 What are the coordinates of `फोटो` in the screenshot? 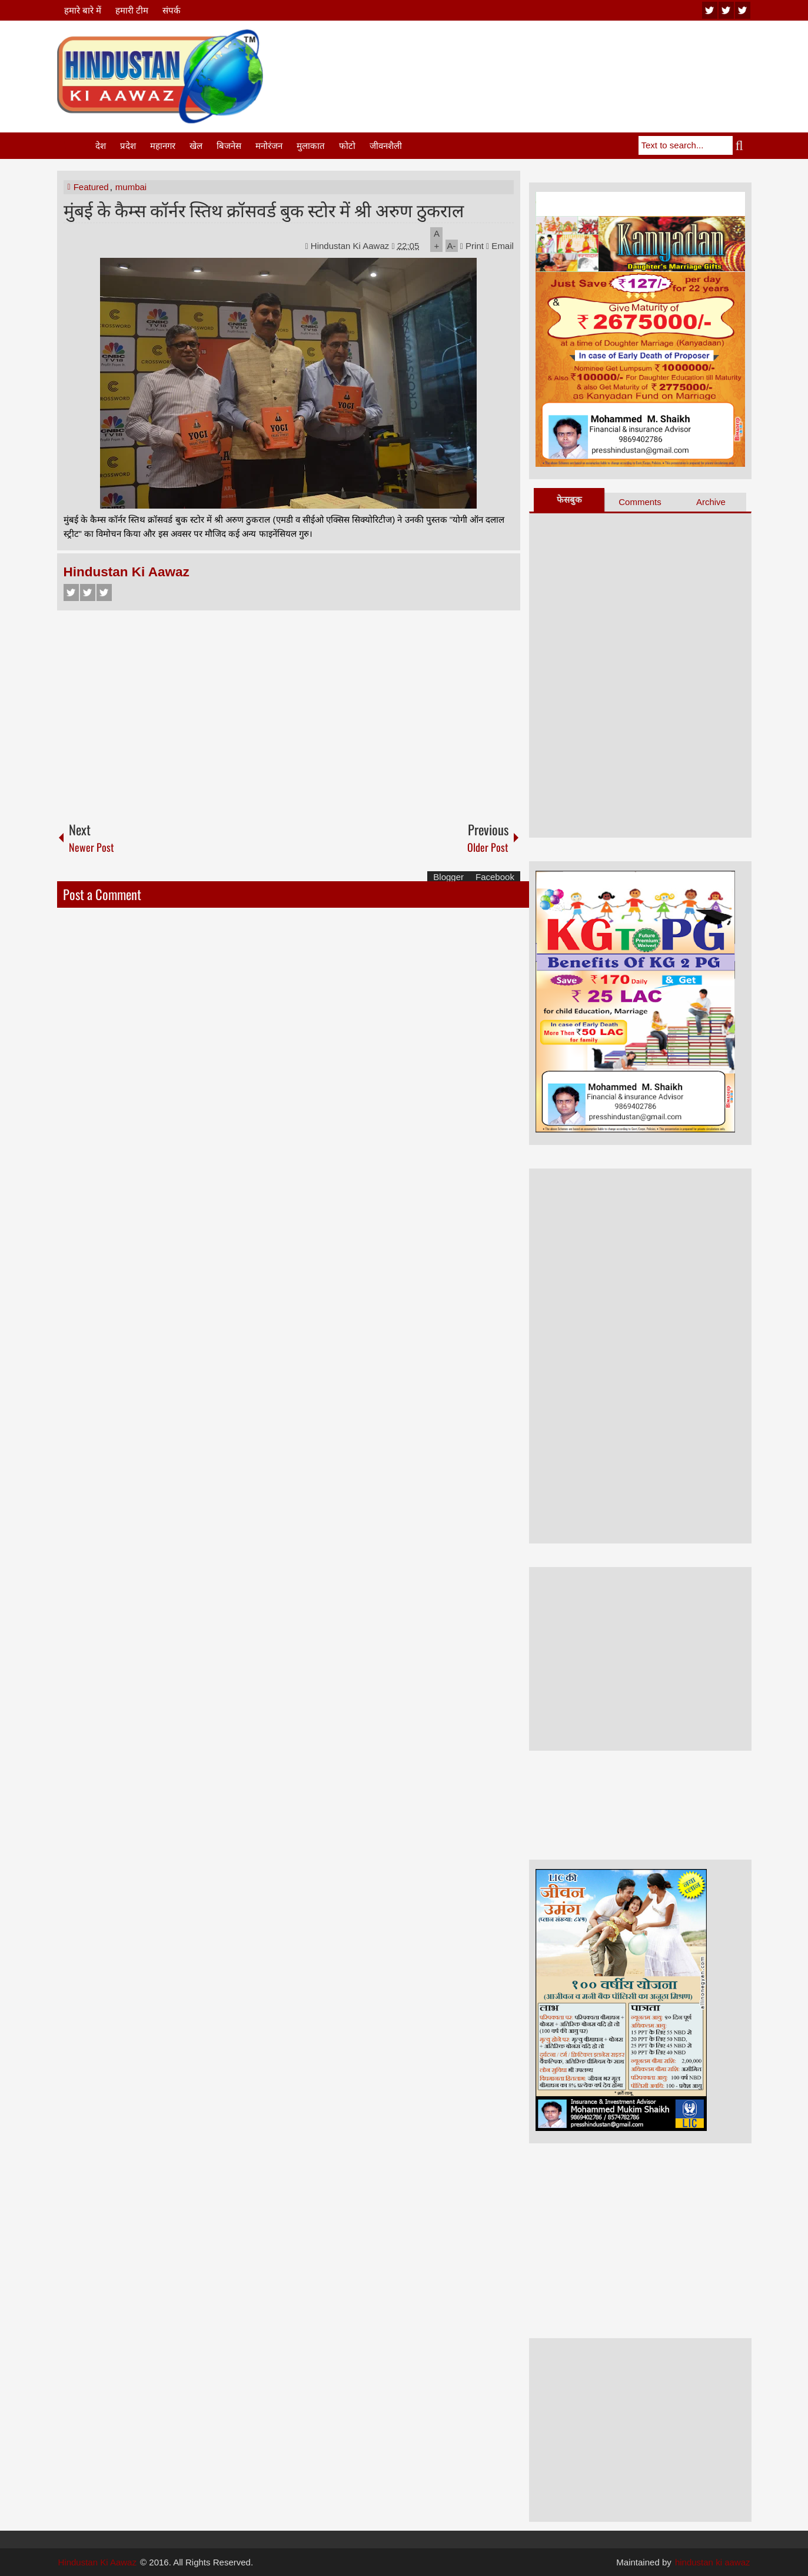 It's located at (347, 146).